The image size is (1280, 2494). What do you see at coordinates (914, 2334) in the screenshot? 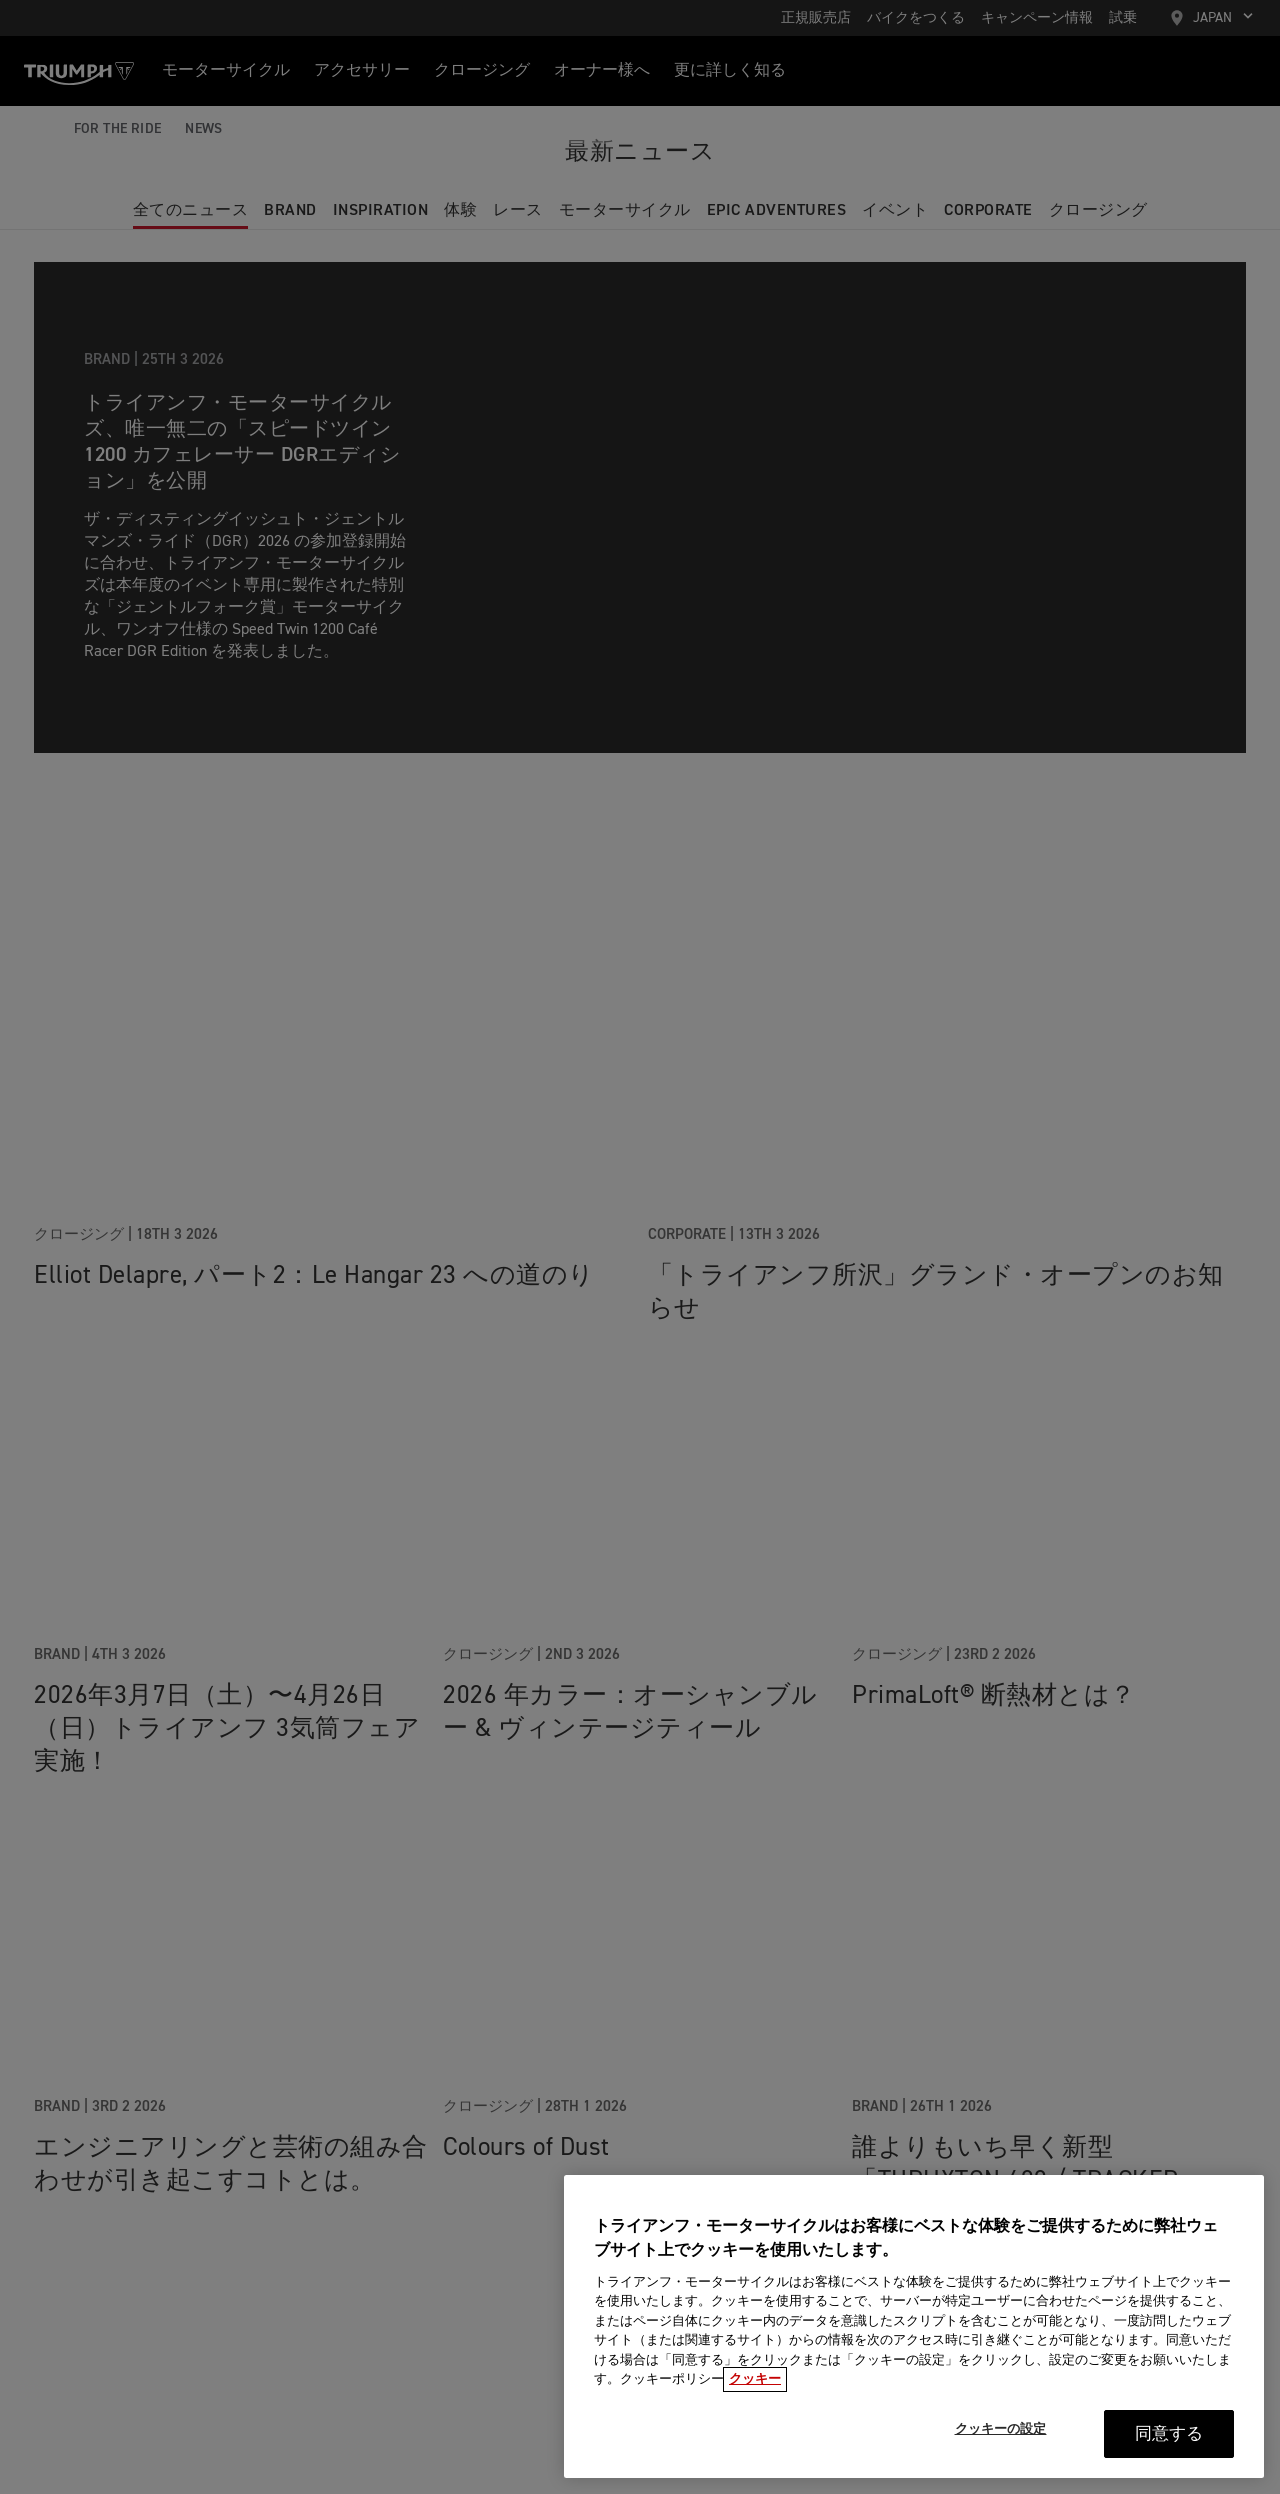
I see `[region]` at bounding box center [914, 2334].